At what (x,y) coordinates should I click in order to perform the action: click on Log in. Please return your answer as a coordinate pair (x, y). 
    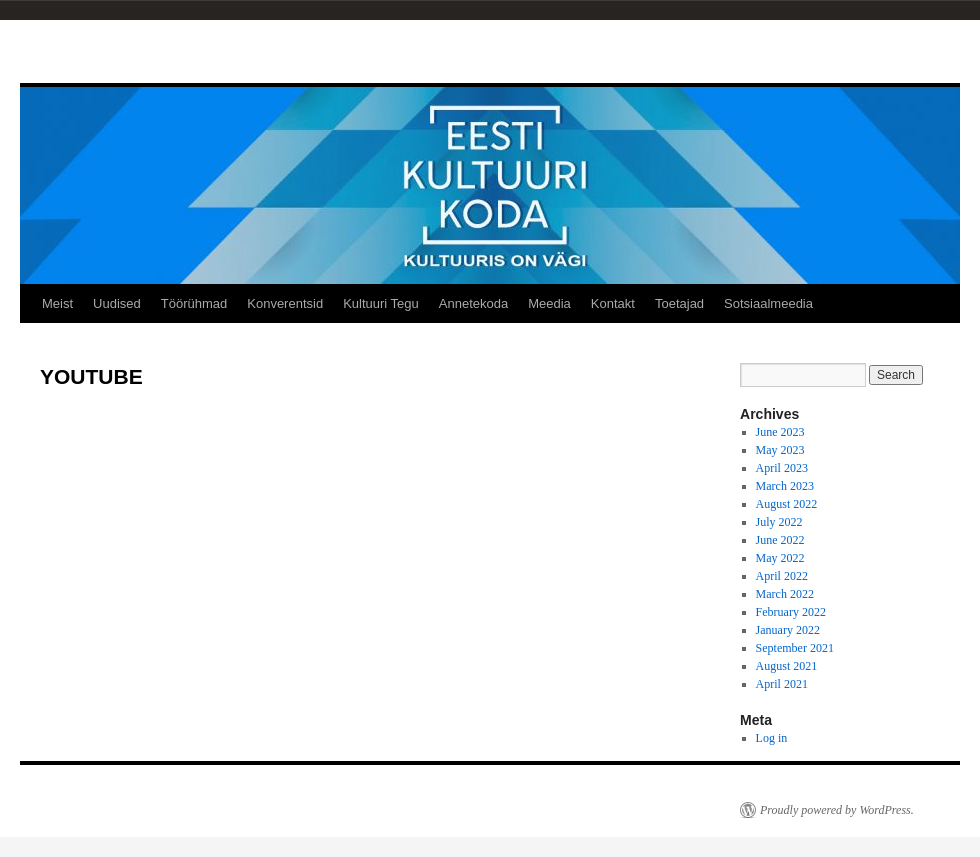
    Looking at the image, I should click on (772, 738).